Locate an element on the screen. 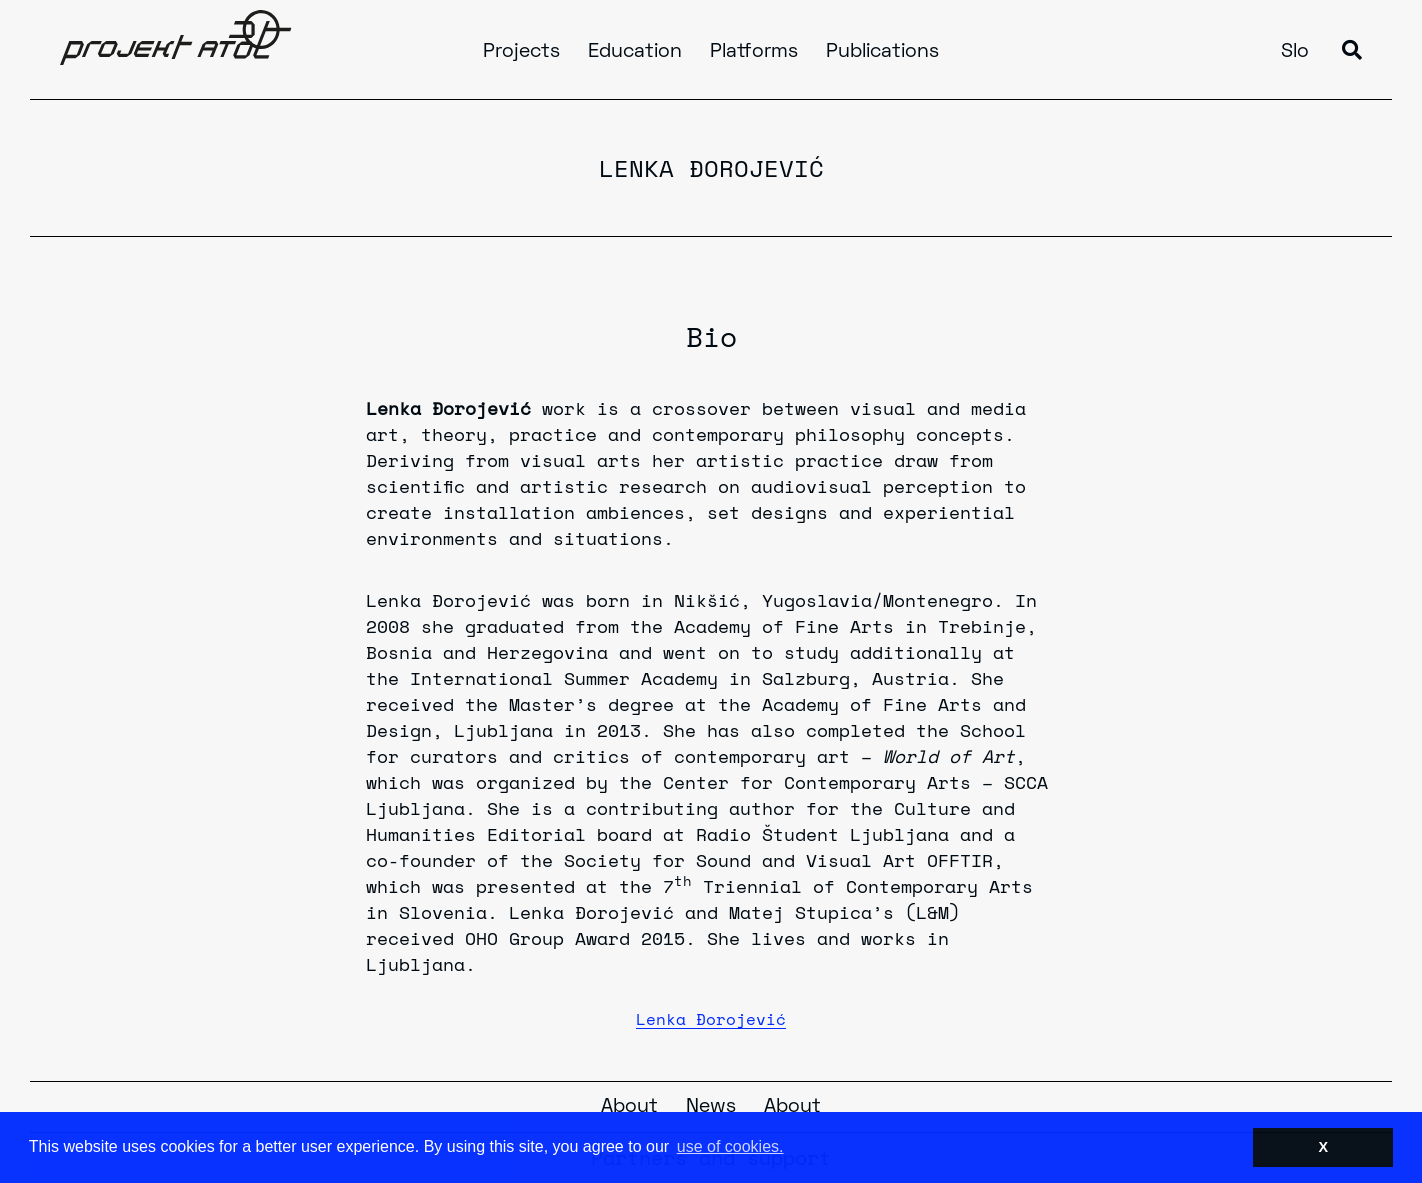 Image resolution: width=1422 pixels, height=1183 pixels. Platforms is located at coordinates (754, 52).